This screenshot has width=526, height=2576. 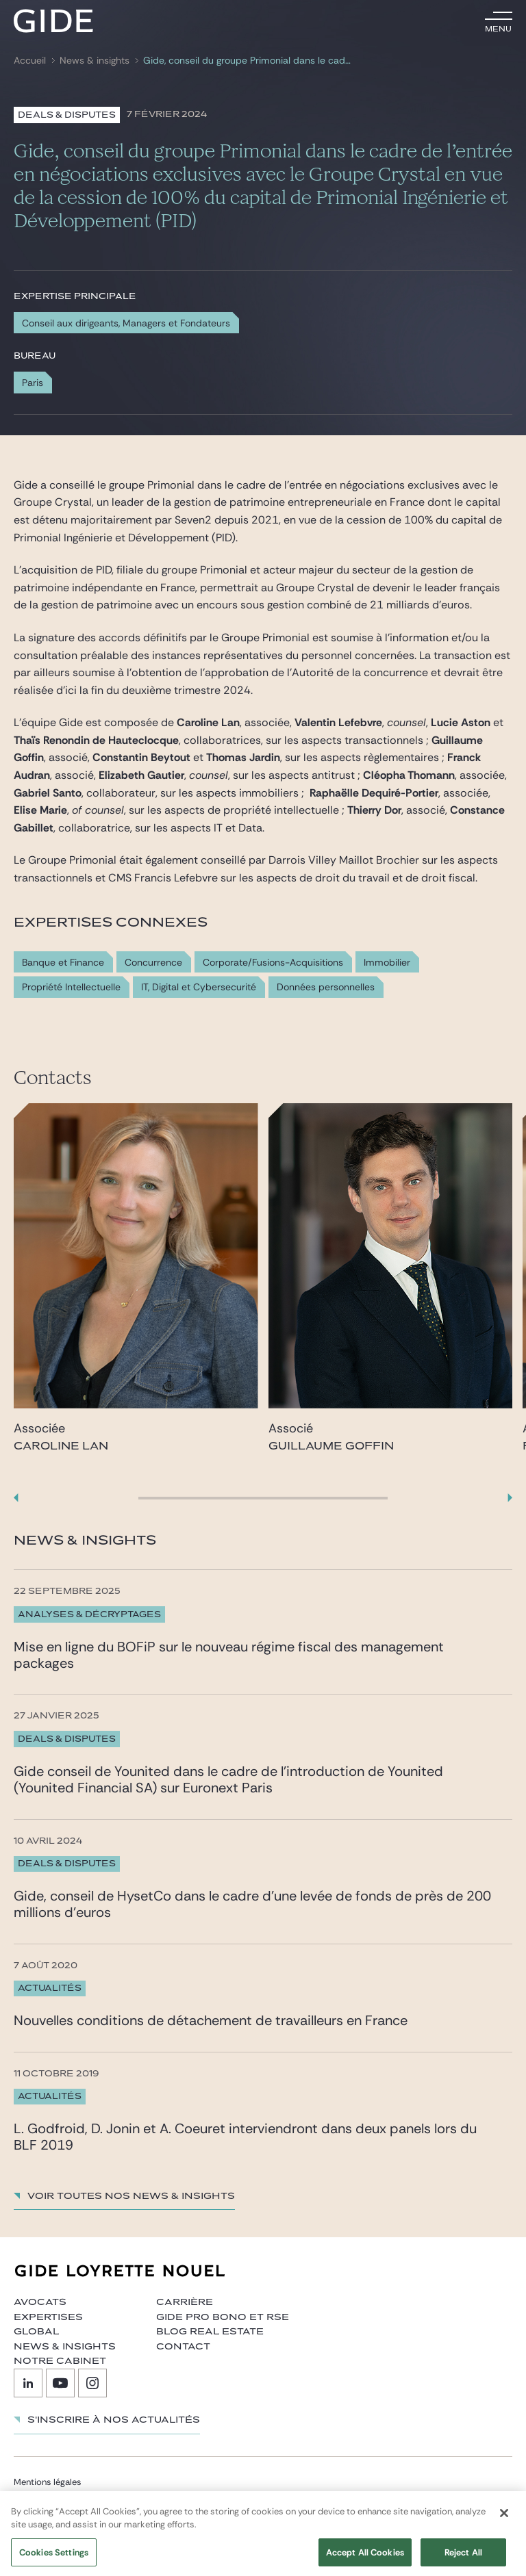 I want to click on Carrière, so click(x=184, y=2302).